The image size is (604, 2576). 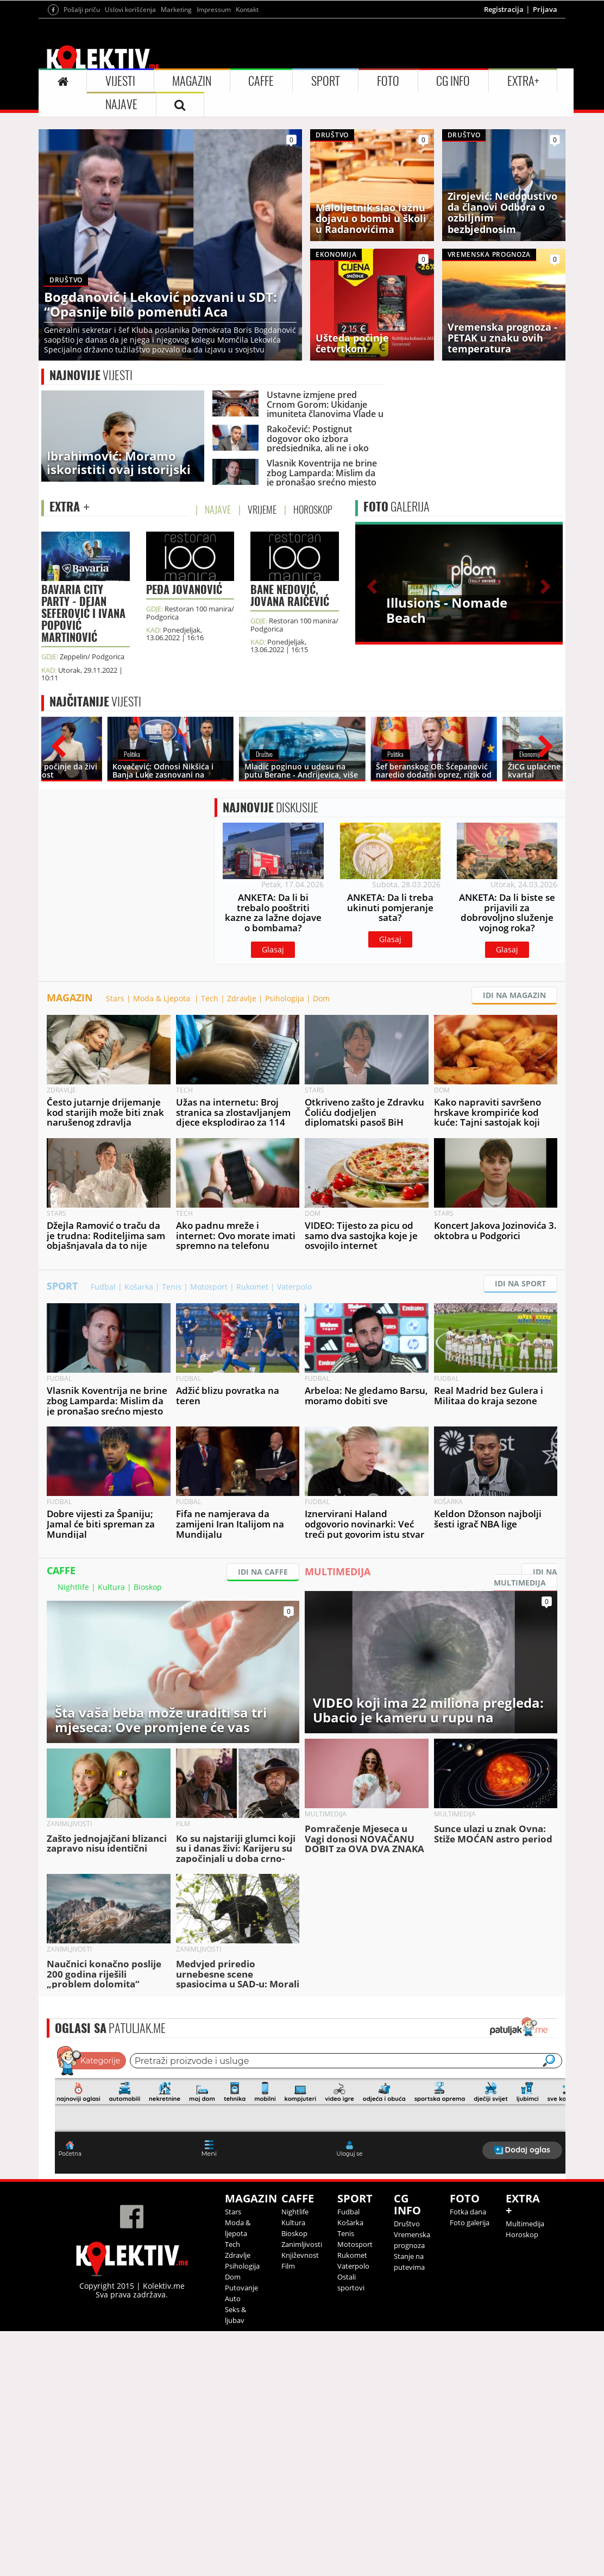 I want to click on Putovanje, so click(x=241, y=2288).